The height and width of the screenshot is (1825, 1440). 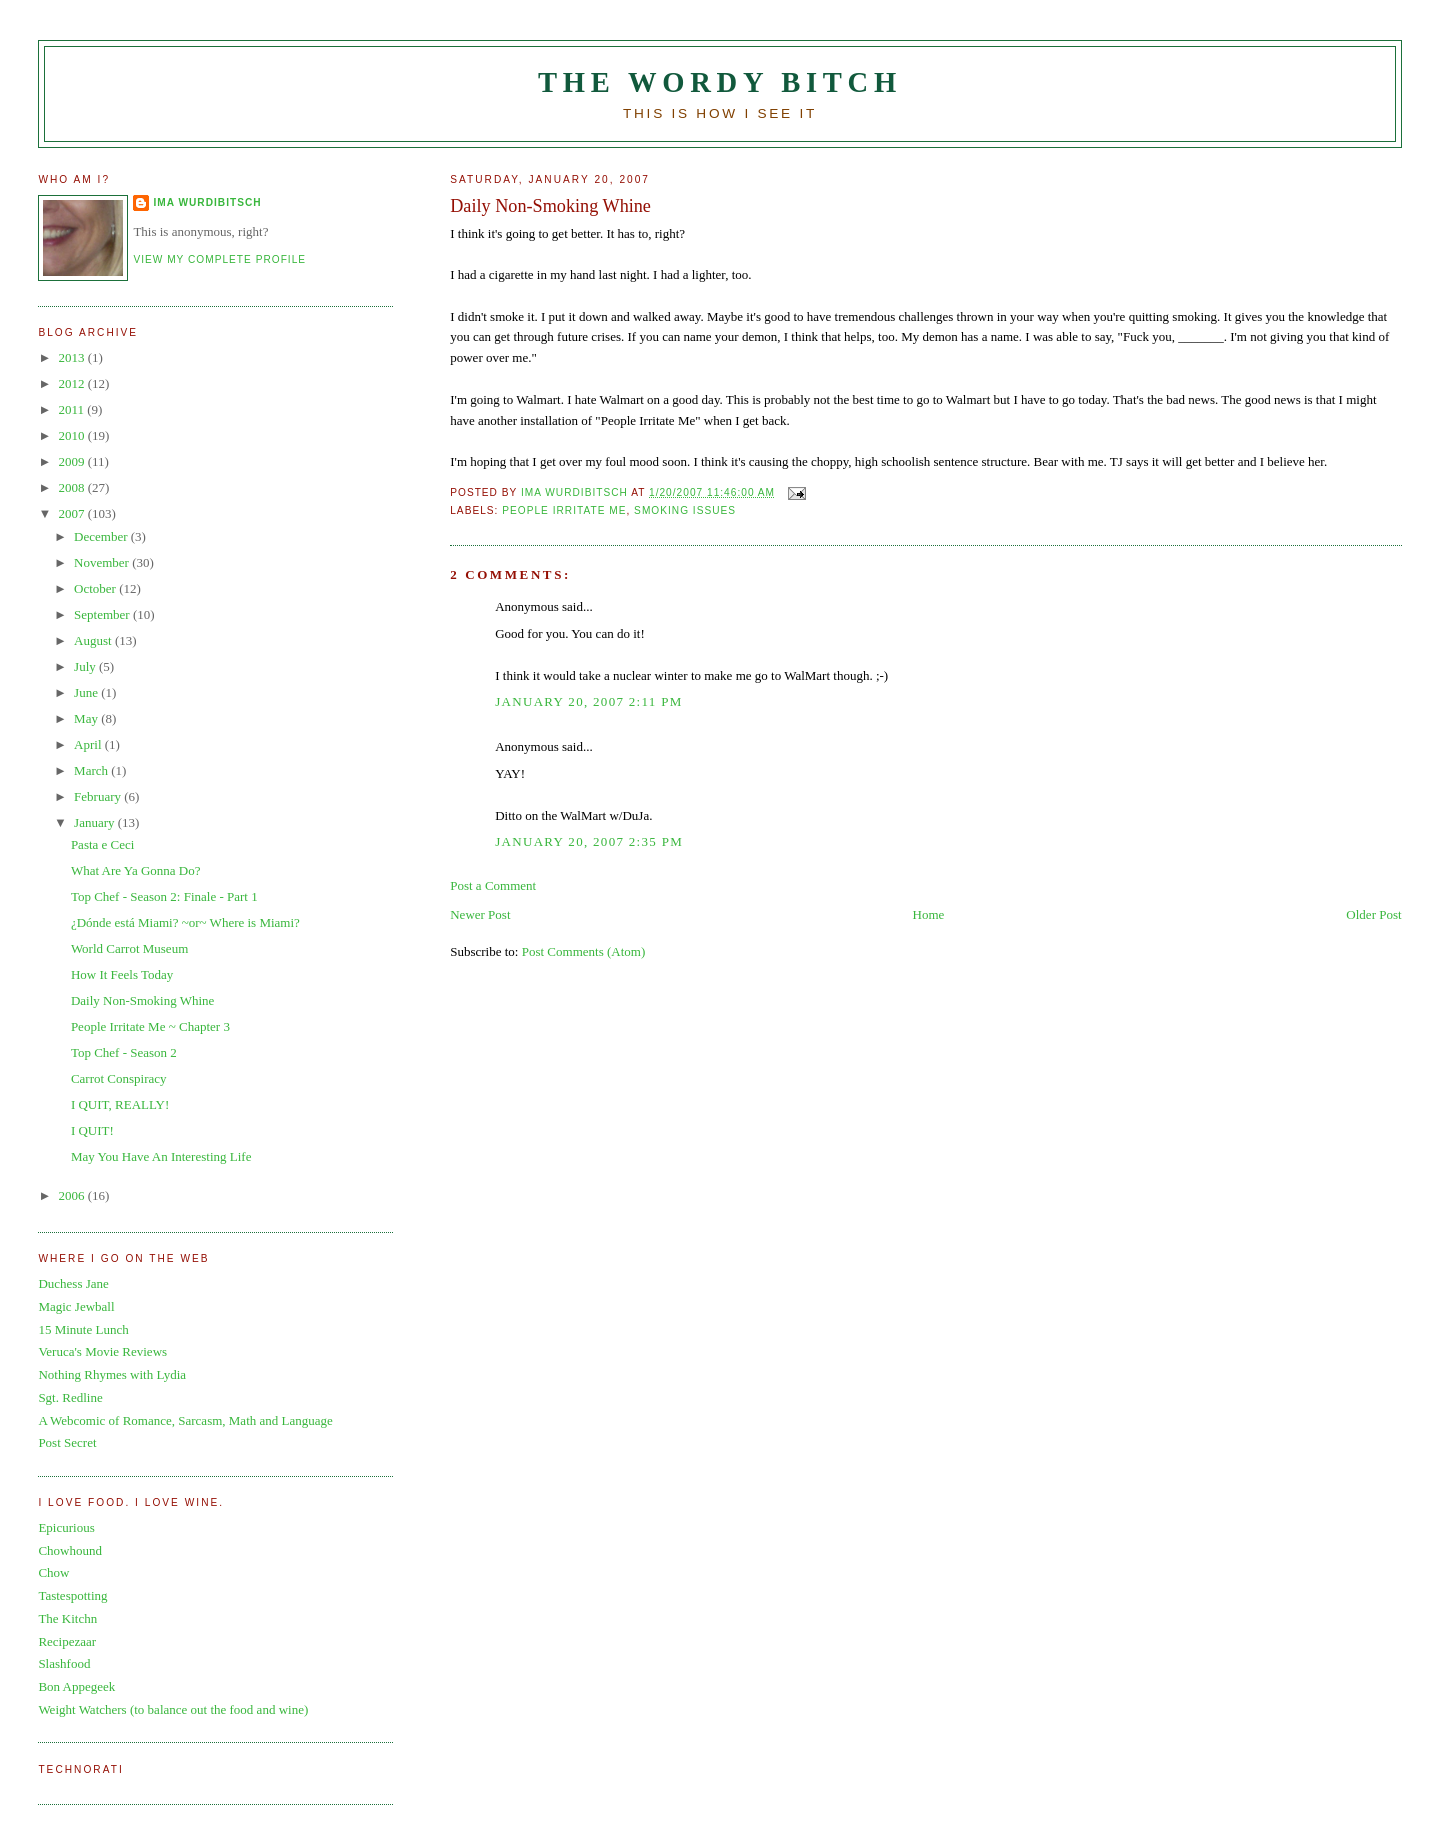 I want to click on Daily Non-Smoking Whine, so click(x=142, y=1000).